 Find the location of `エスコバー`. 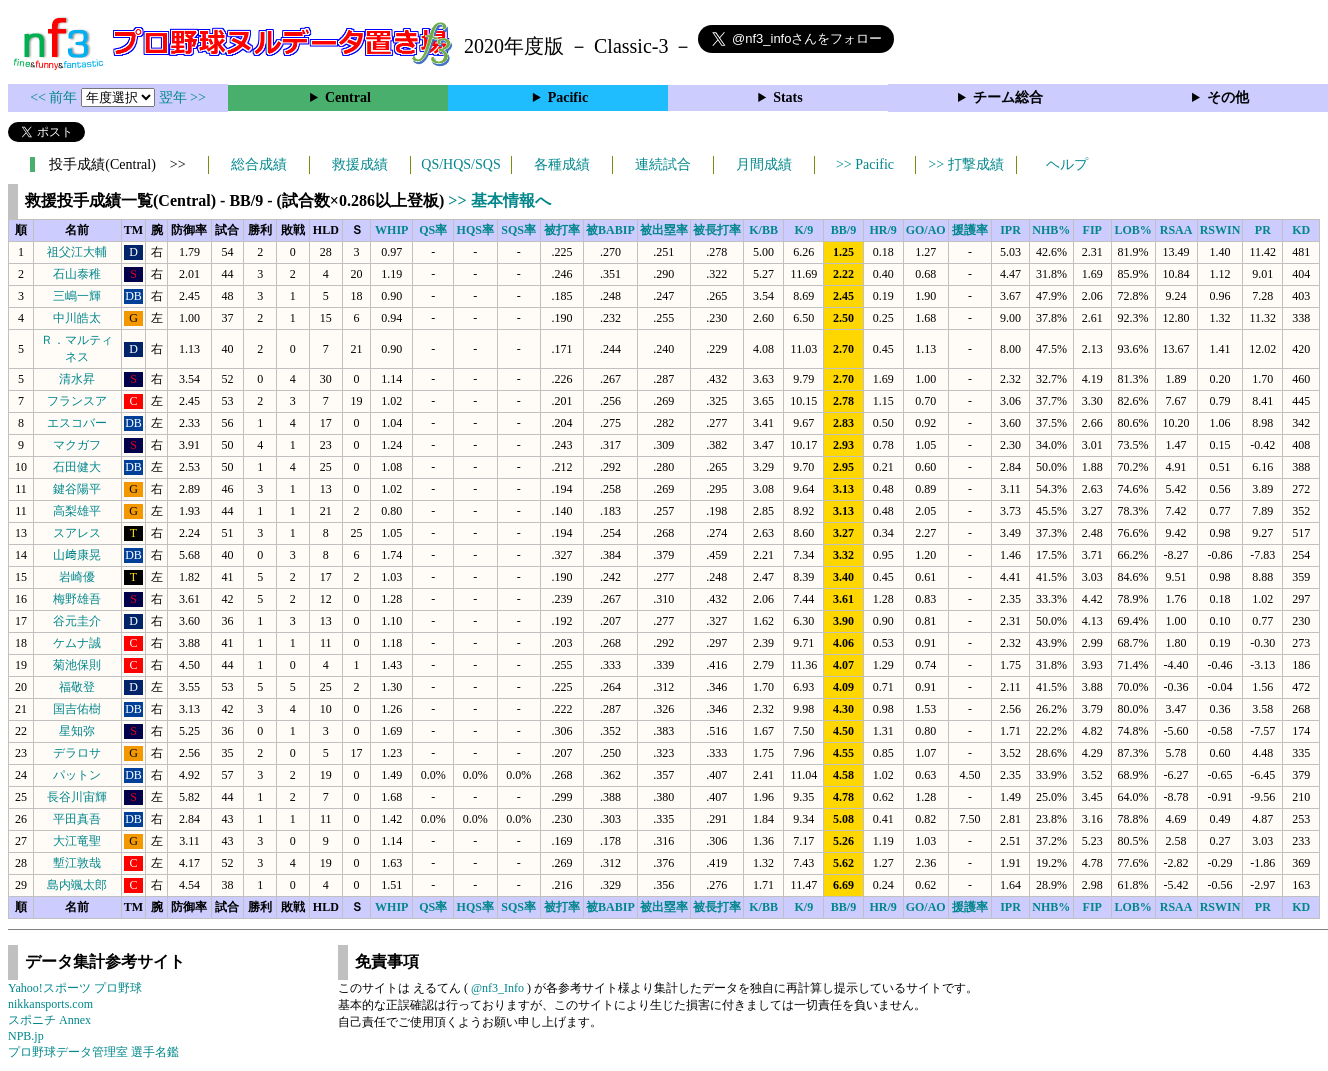

エスコバー is located at coordinates (77, 423).